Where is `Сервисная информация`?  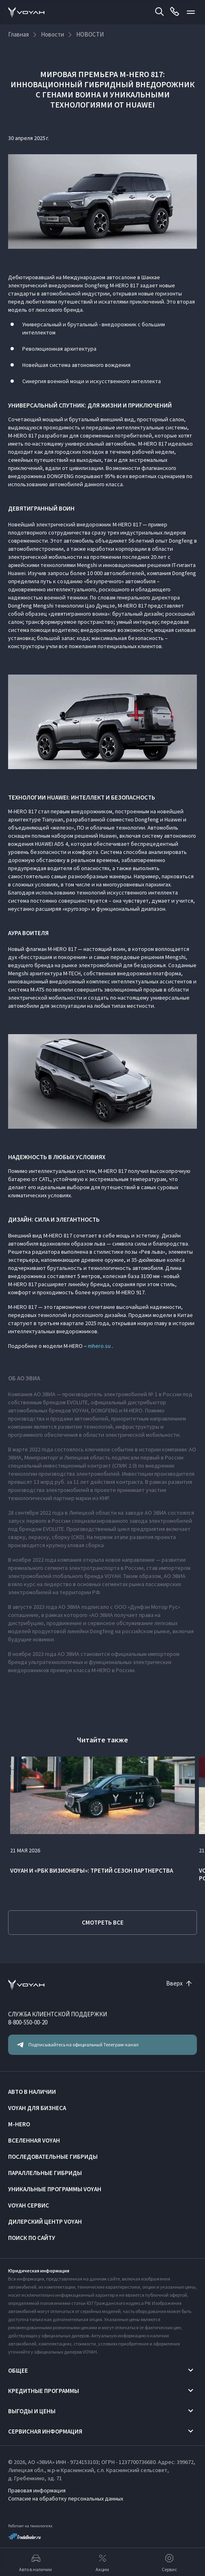 Сервисная информация is located at coordinates (45, 2431).